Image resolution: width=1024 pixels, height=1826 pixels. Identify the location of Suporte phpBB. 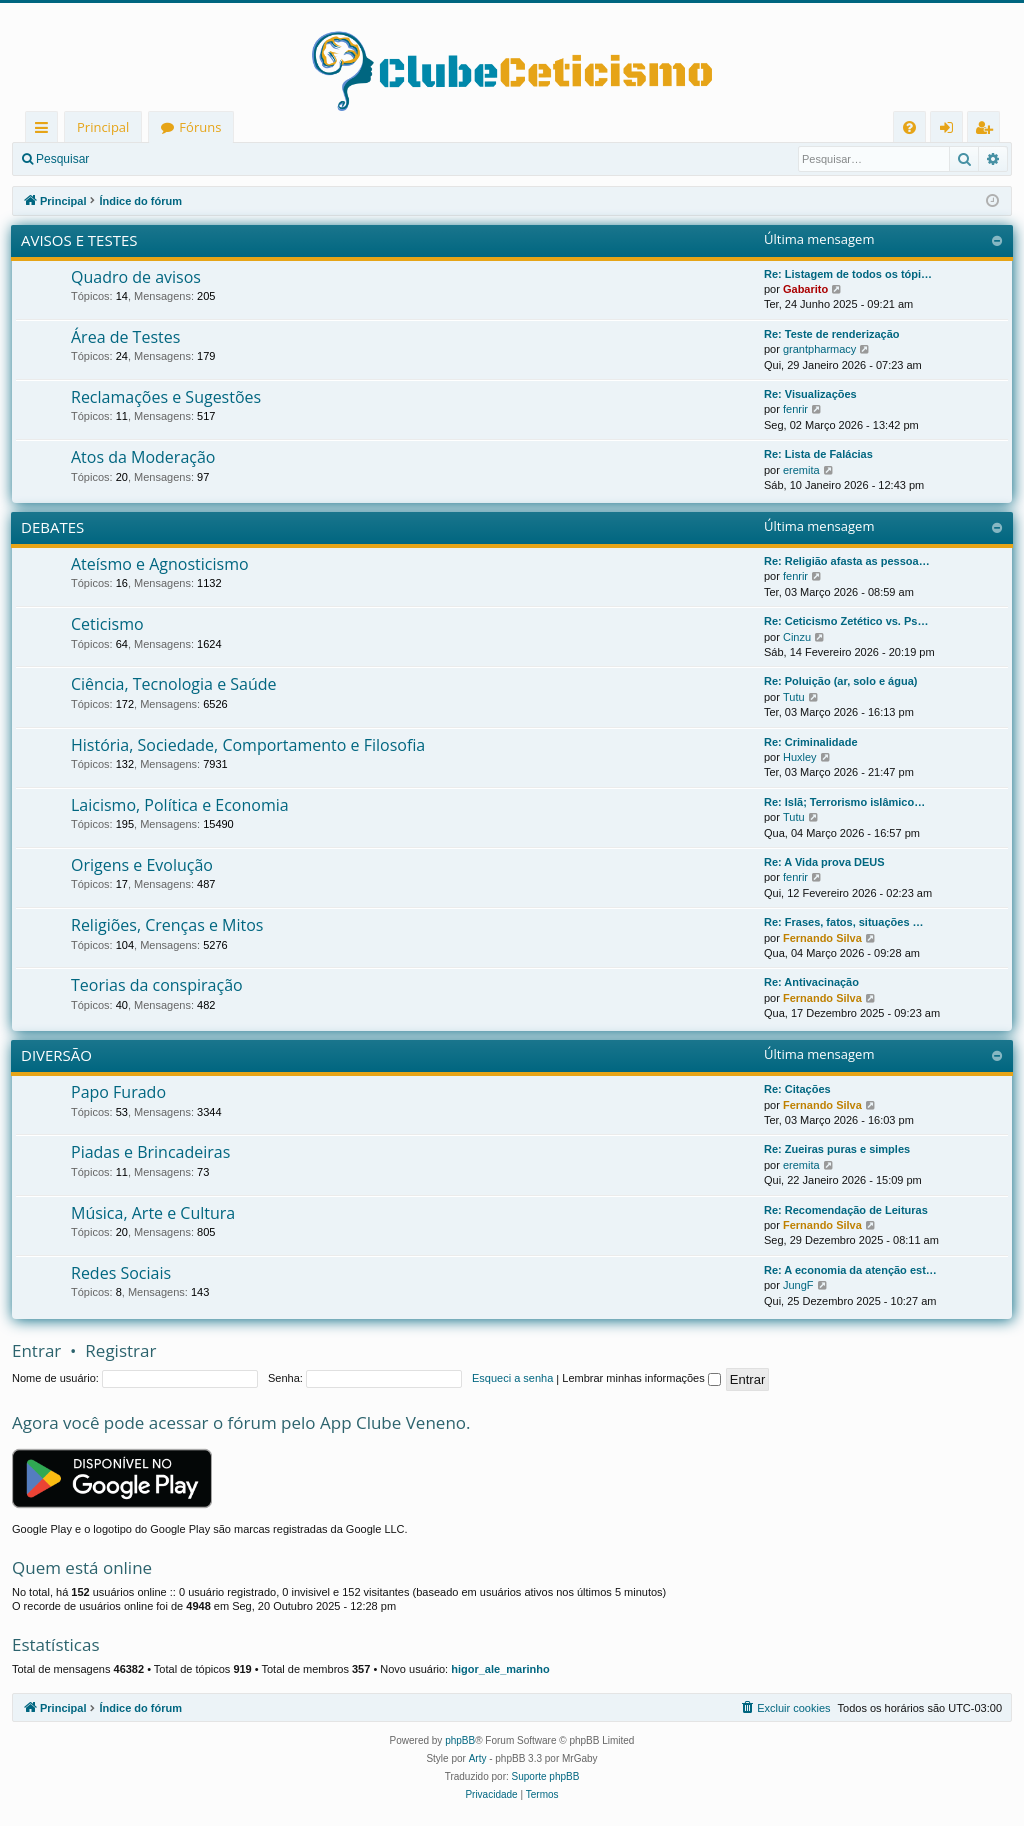
(546, 1776).